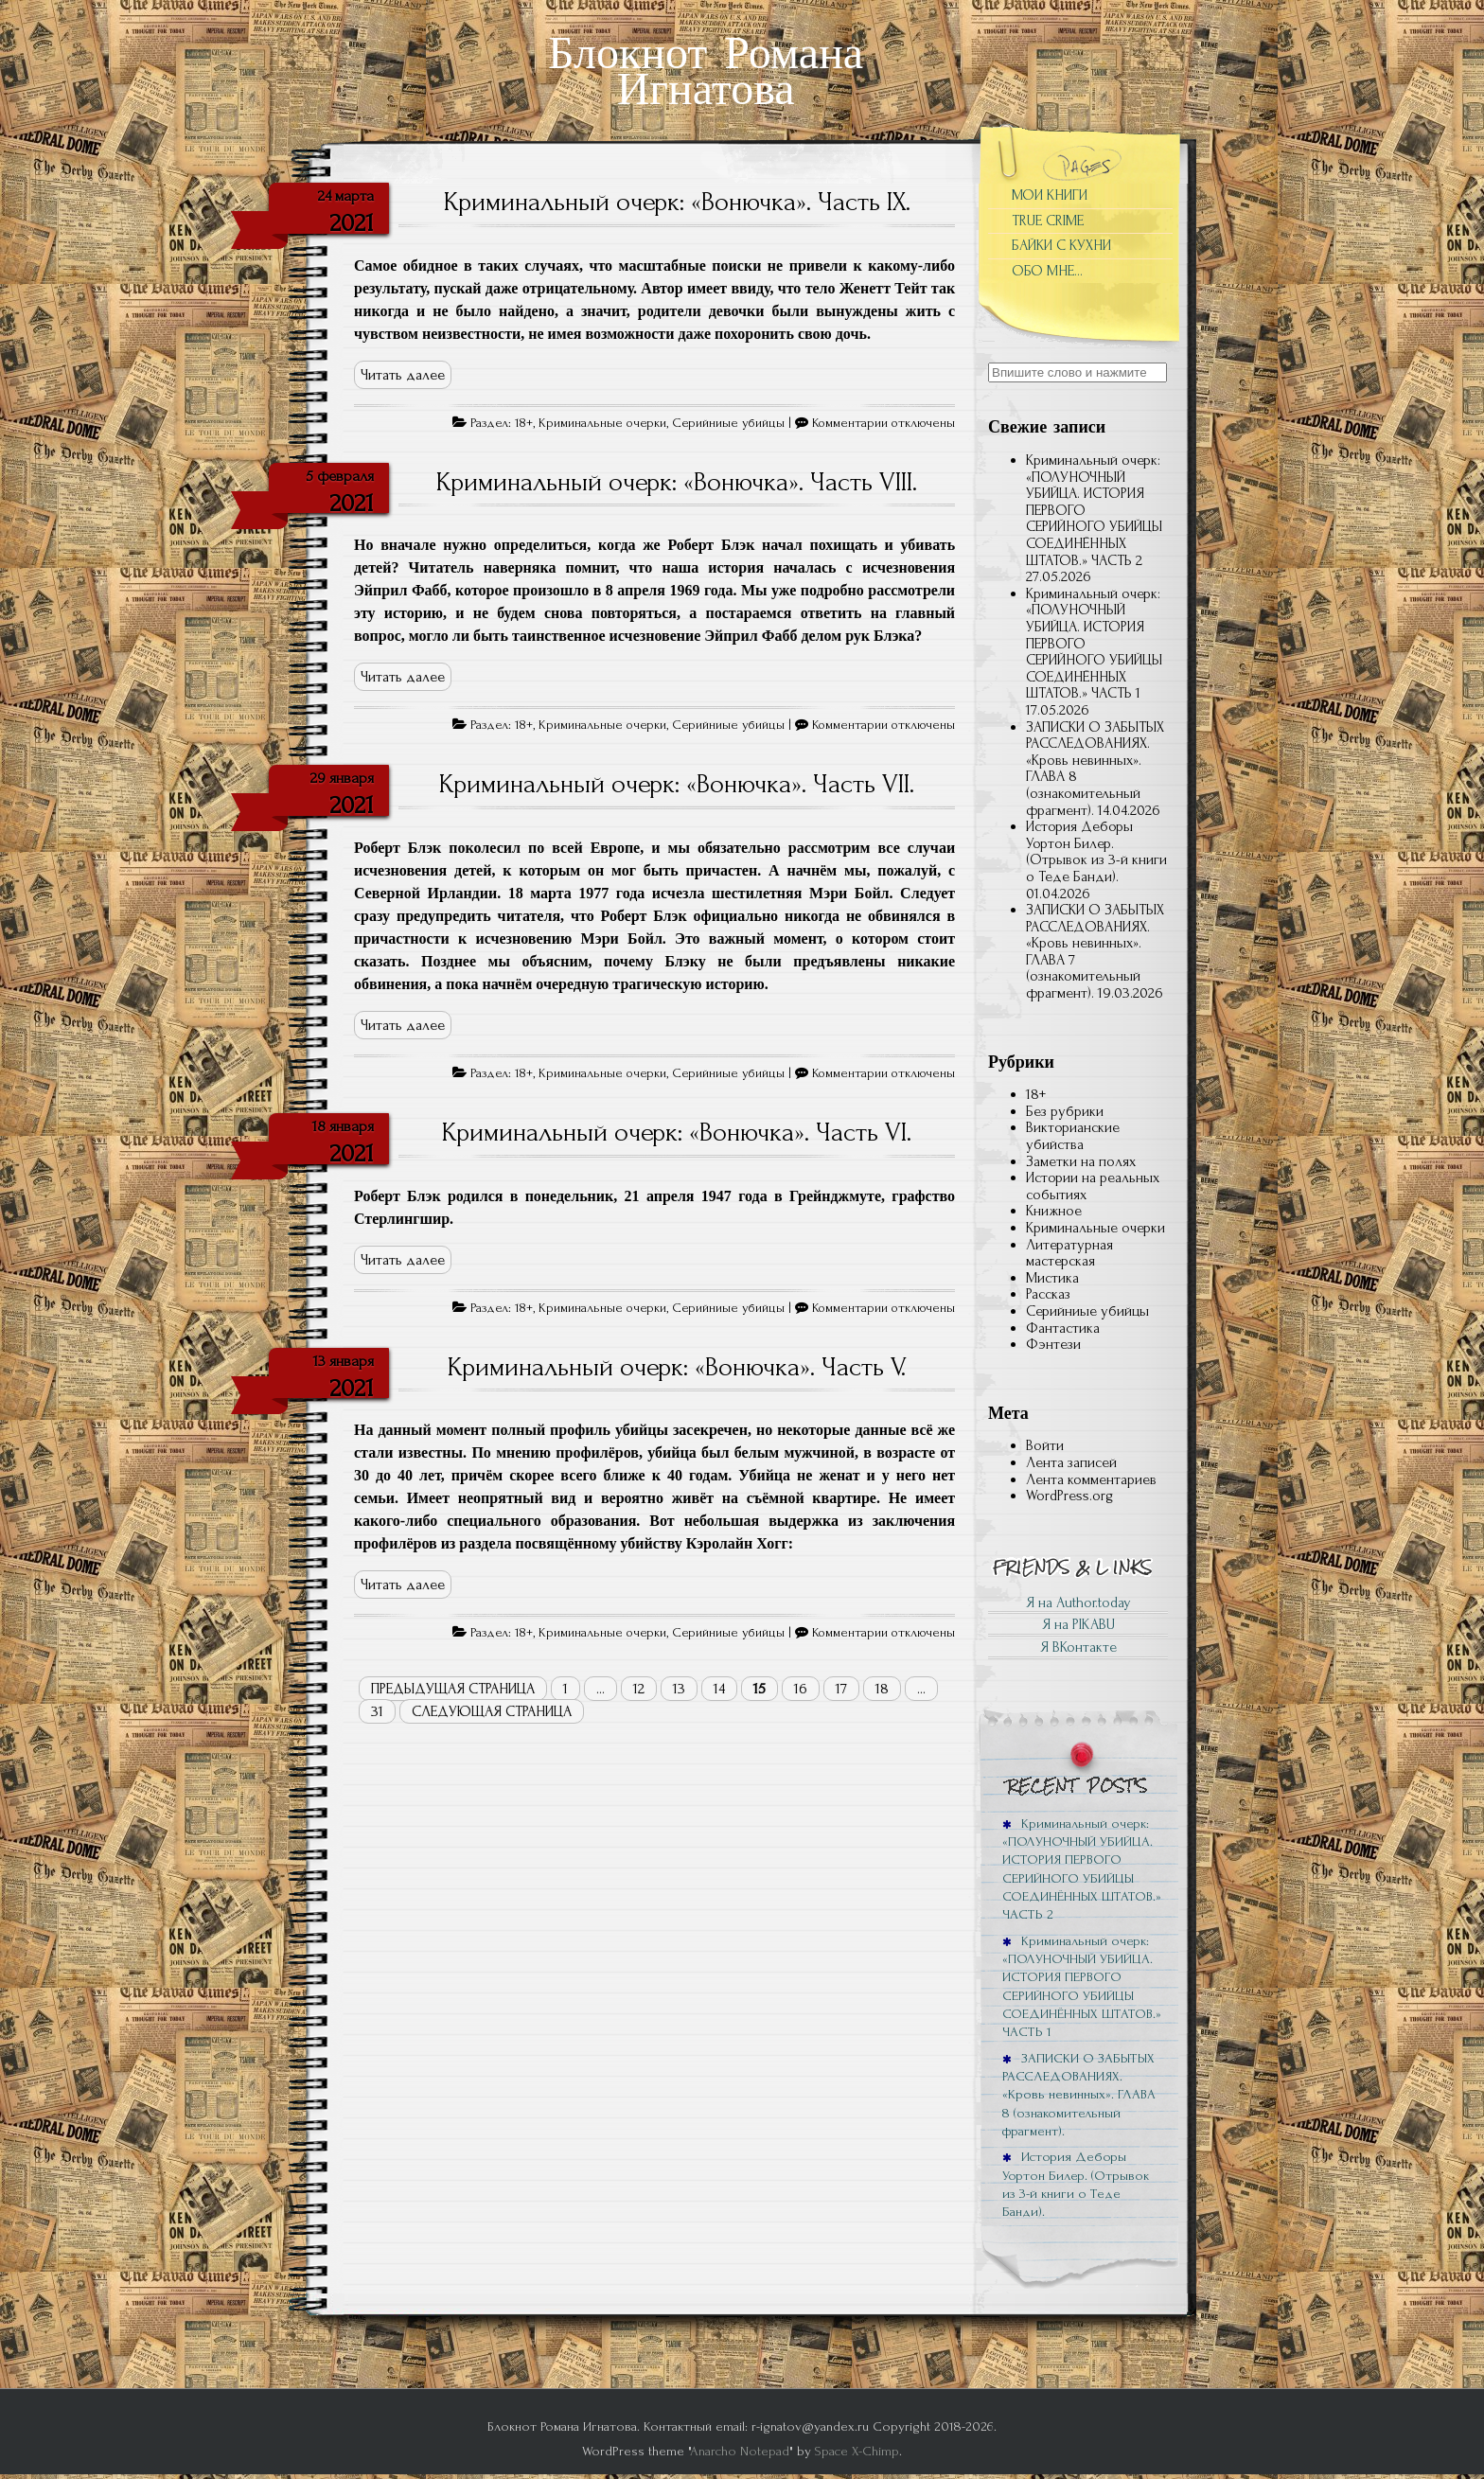 The image size is (1484, 2479). I want to click on Лента комментариев, so click(1091, 1479).